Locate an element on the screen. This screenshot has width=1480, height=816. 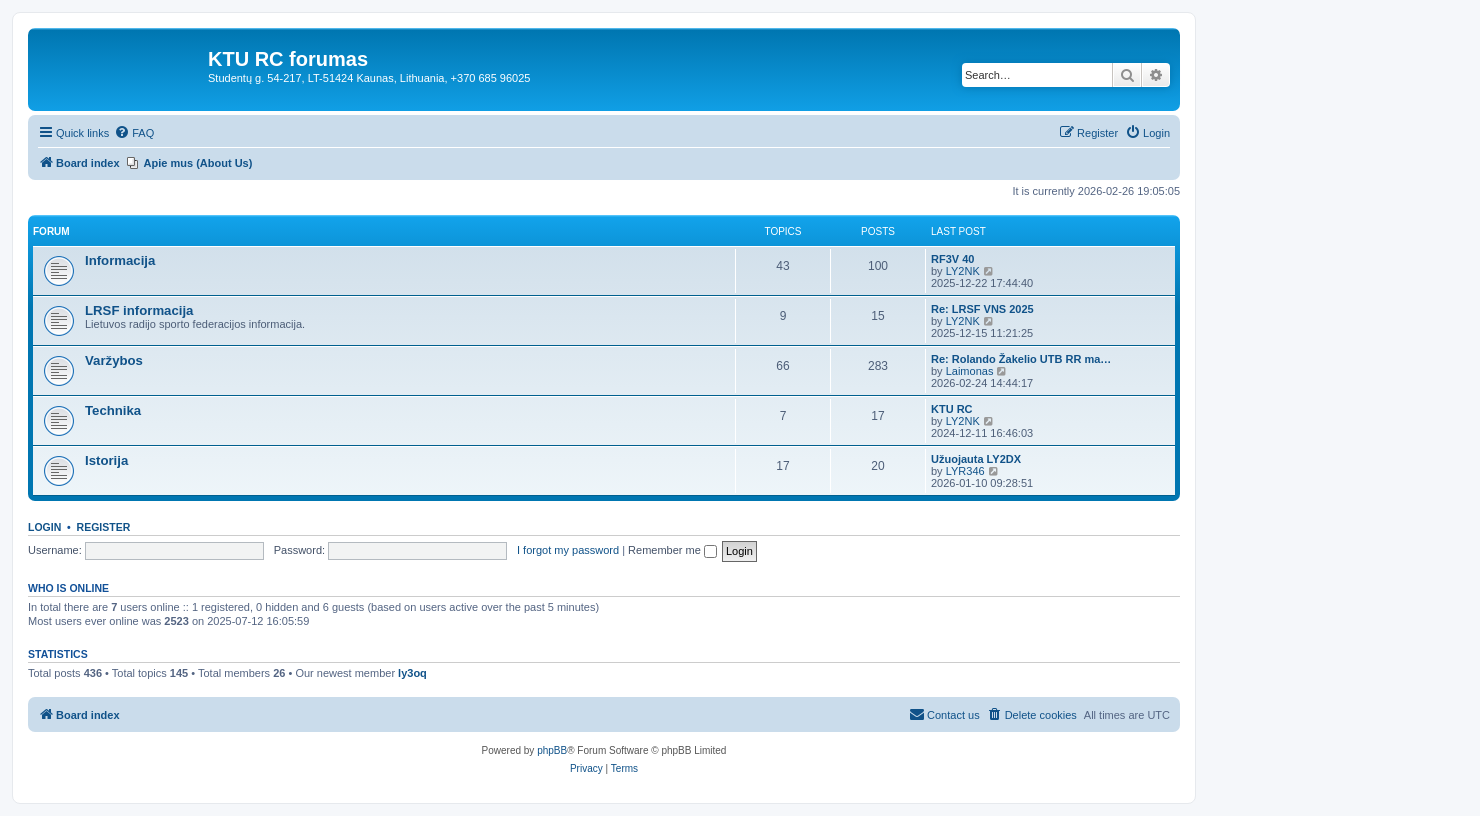
Užuojauta LY2DX is located at coordinates (976, 459).